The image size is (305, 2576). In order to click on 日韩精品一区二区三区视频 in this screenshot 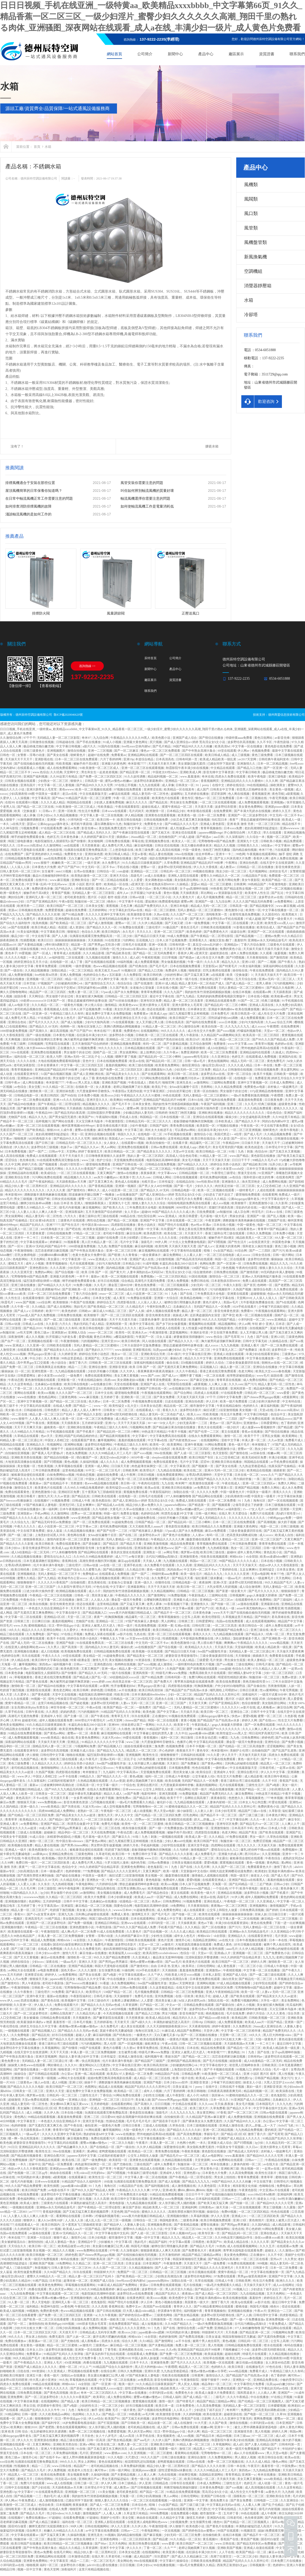, I will do `click(195, 1591)`.